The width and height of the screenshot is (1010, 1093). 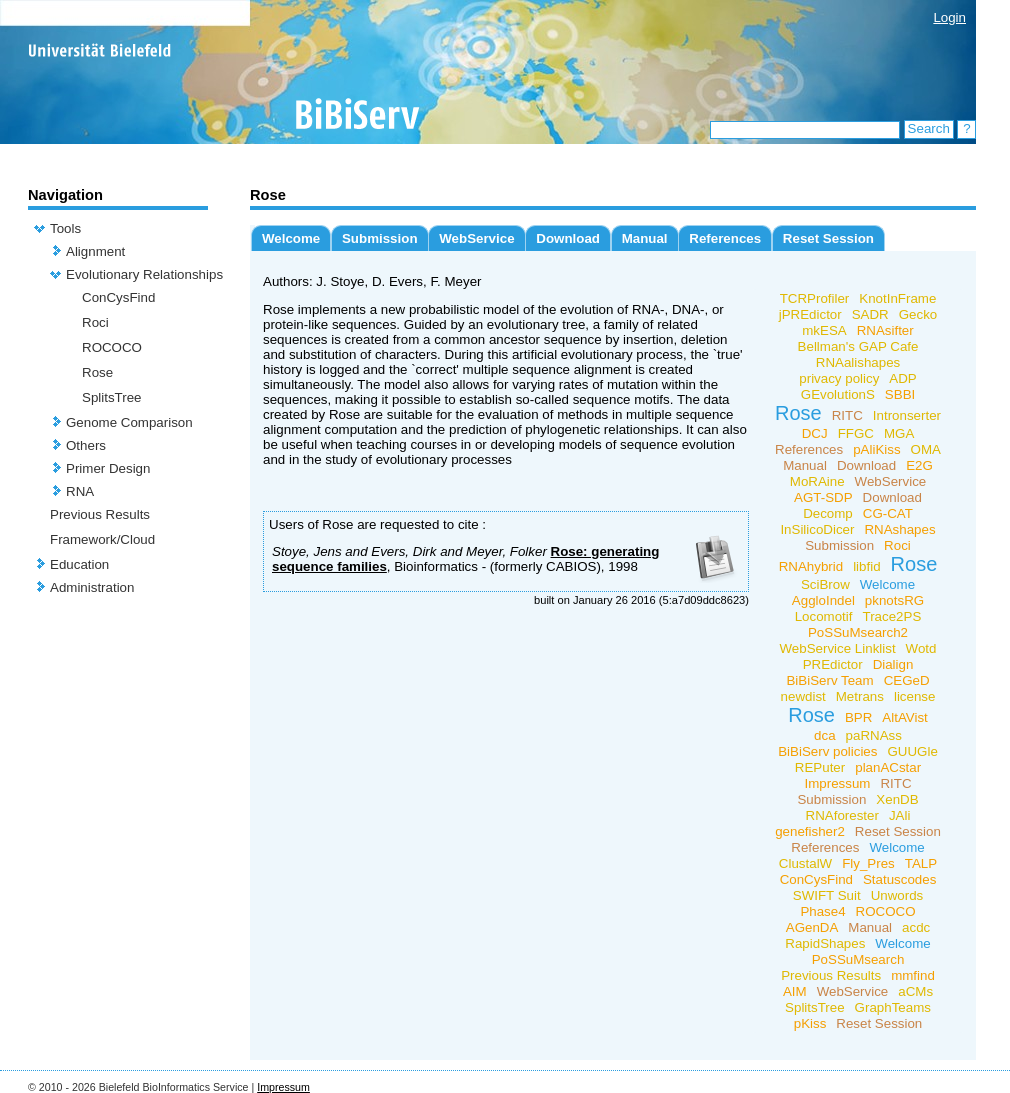 I want to click on OMA, so click(x=926, y=449).